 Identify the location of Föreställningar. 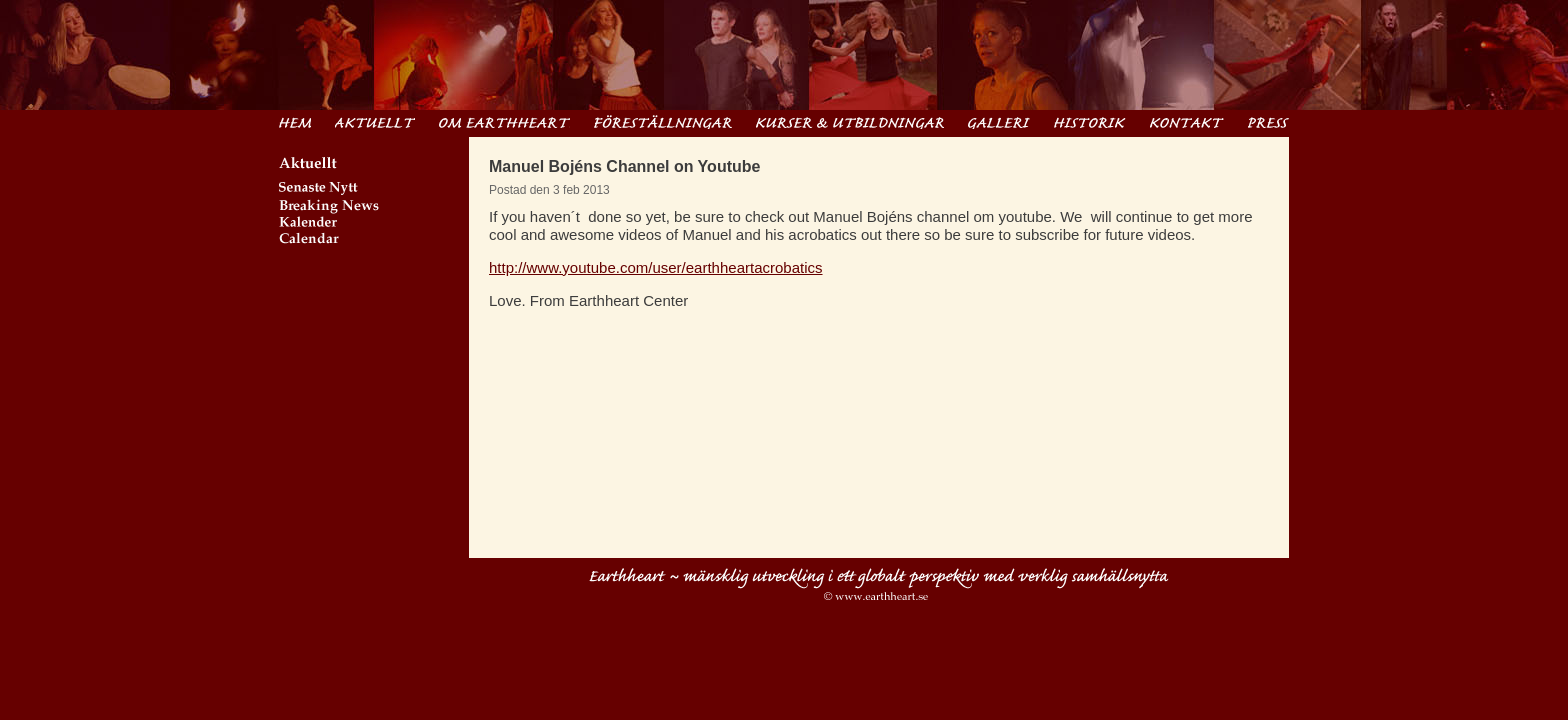
(663, 122).